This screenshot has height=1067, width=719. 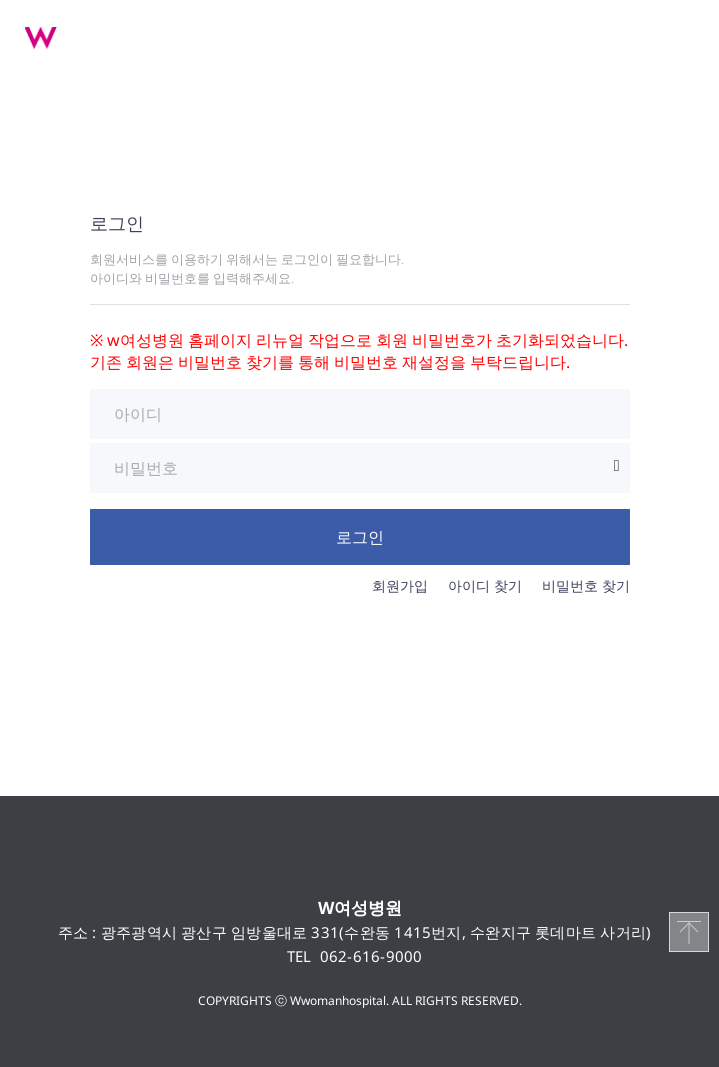 I want to click on TOP, so click(x=689, y=932).